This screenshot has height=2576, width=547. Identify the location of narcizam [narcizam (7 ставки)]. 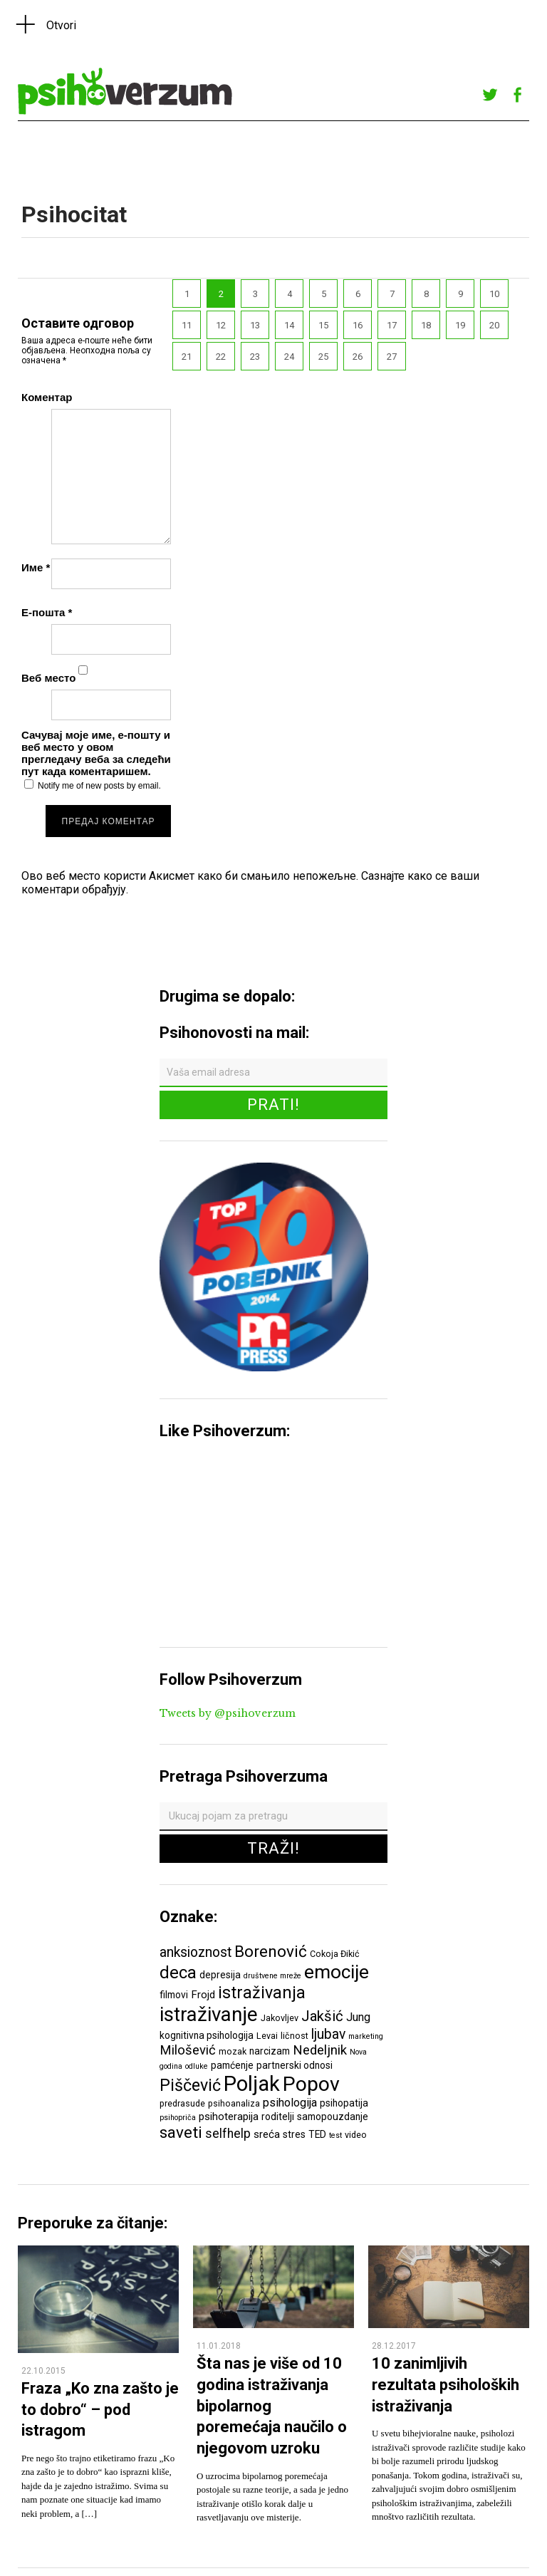
(269, 2051).